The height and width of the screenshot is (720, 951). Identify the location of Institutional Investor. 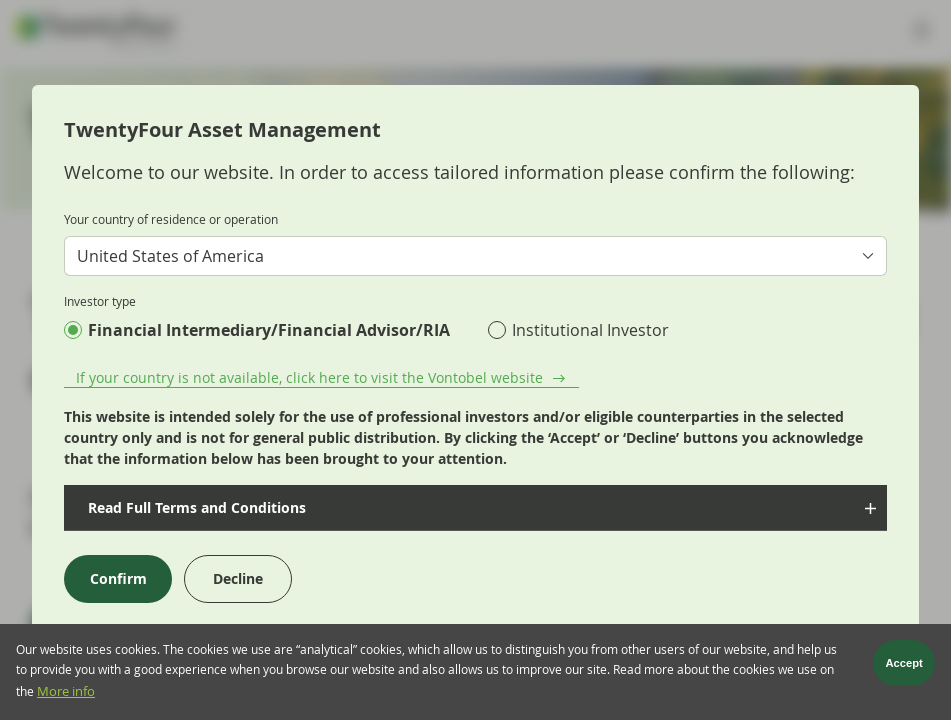
(590, 330).